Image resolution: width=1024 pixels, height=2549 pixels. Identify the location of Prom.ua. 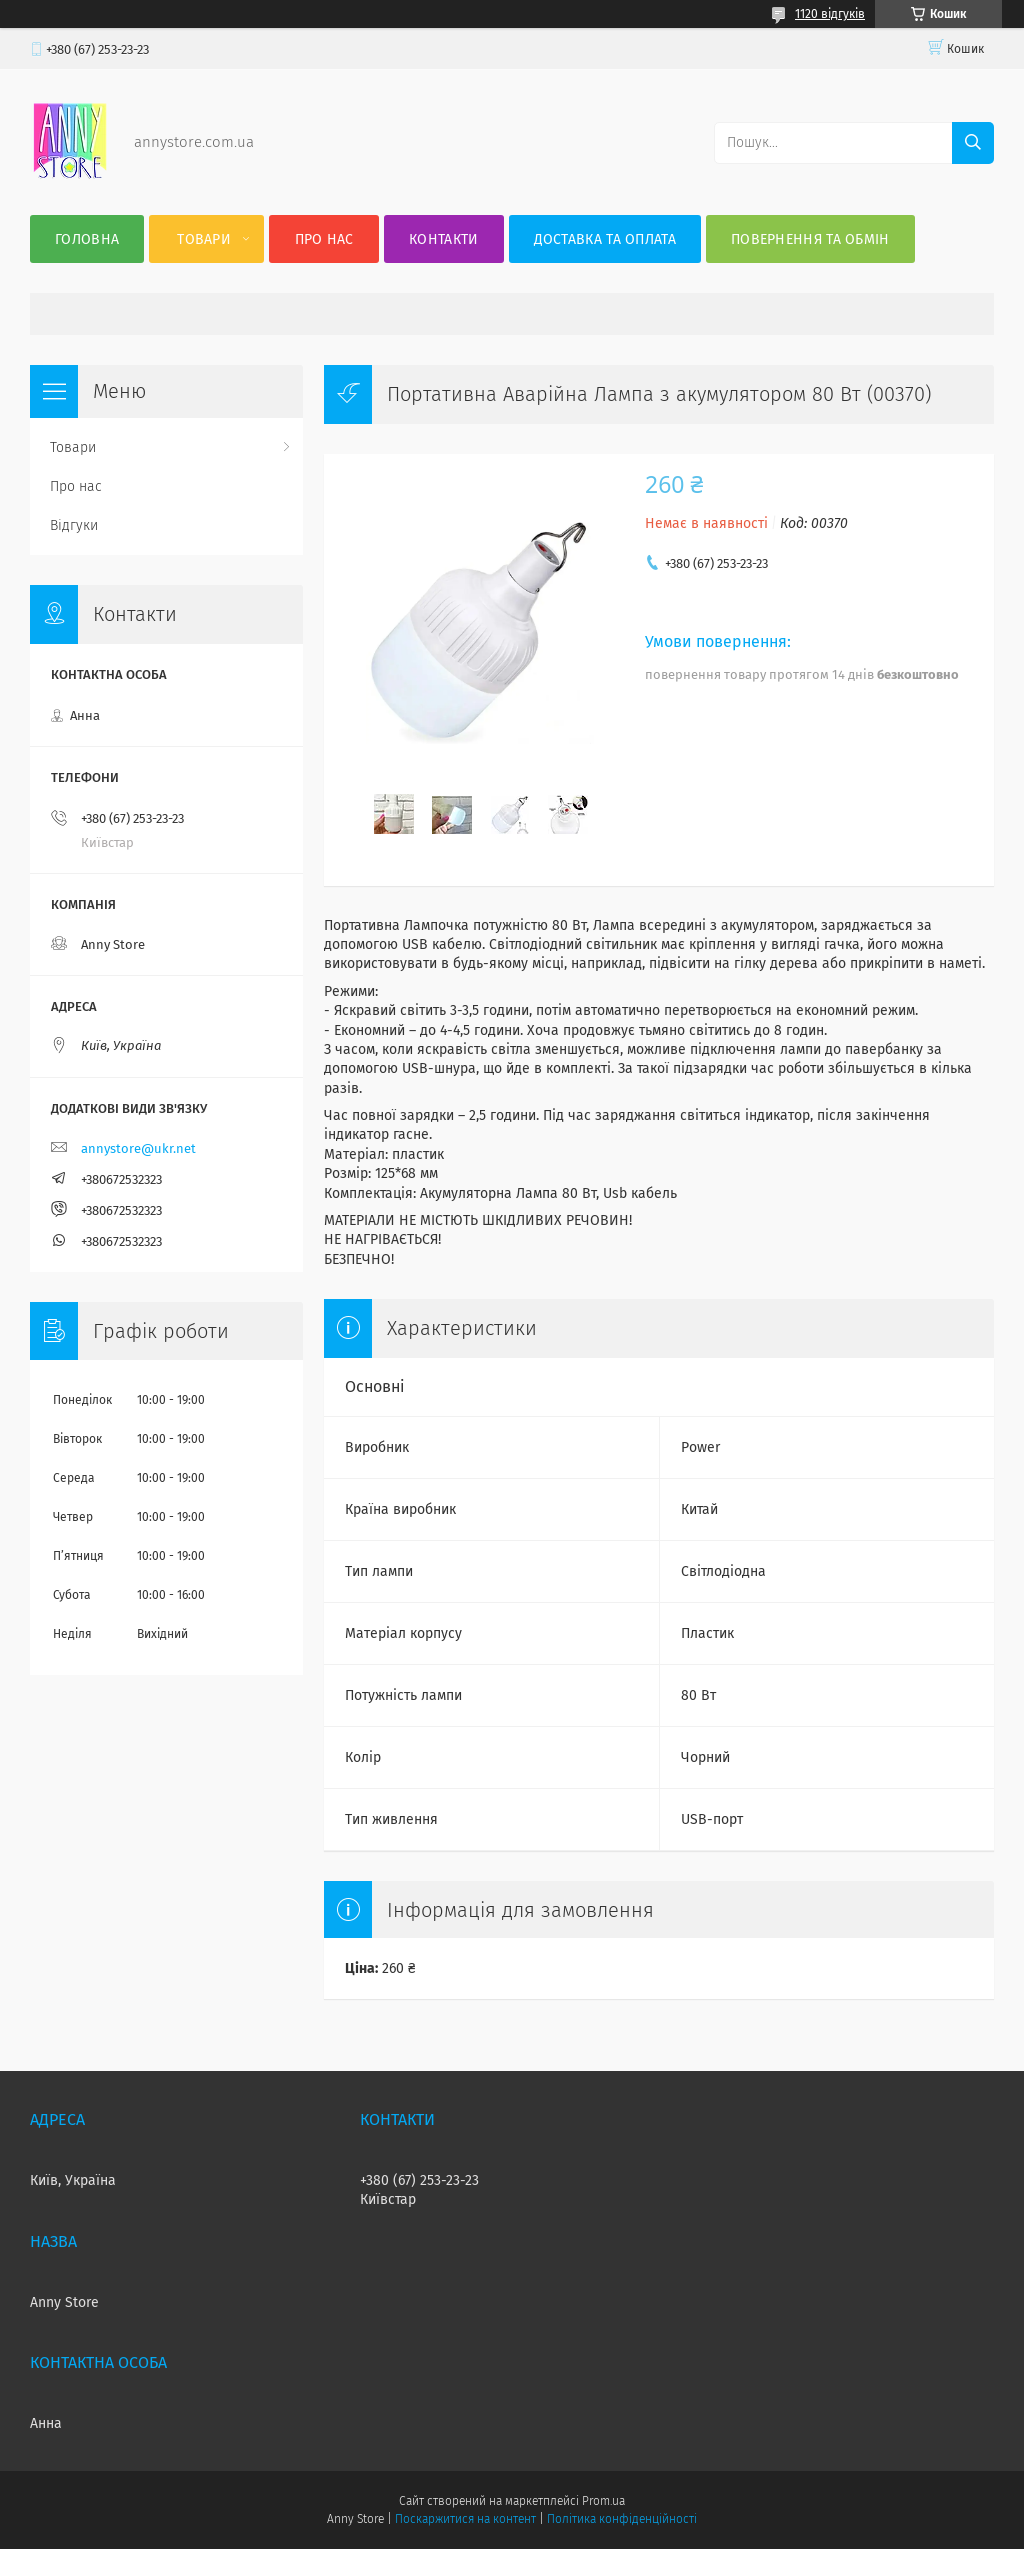
(603, 2501).